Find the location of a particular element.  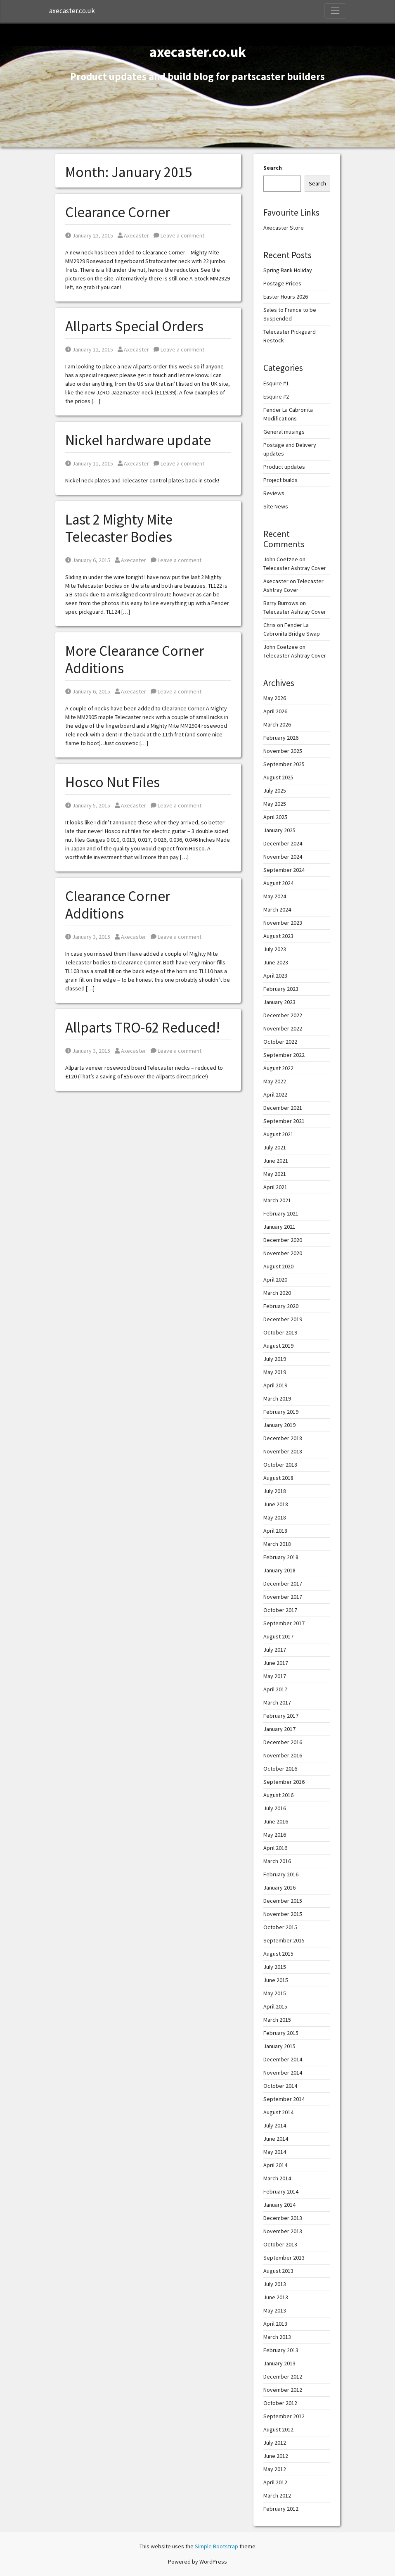

June 2014 is located at coordinates (275, 2138).